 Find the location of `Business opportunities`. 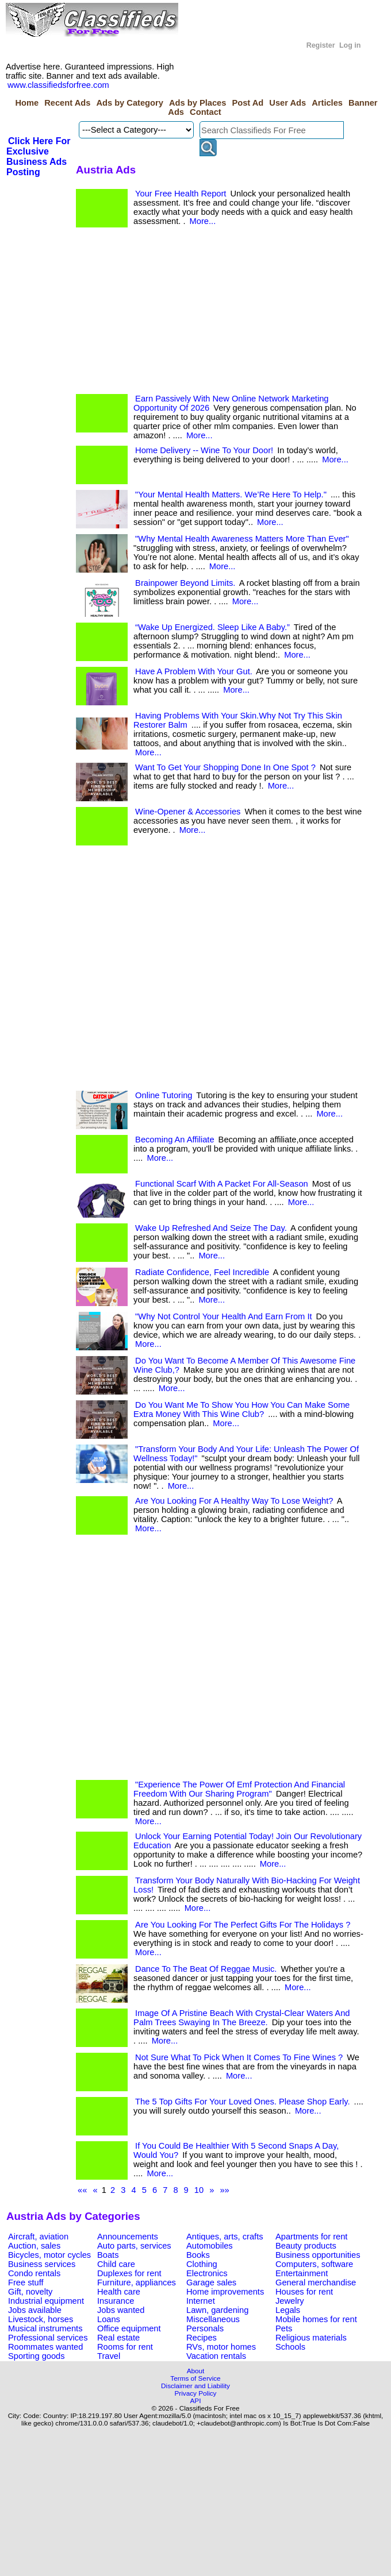

Business opportunities is located at coordinates (317, 2255).